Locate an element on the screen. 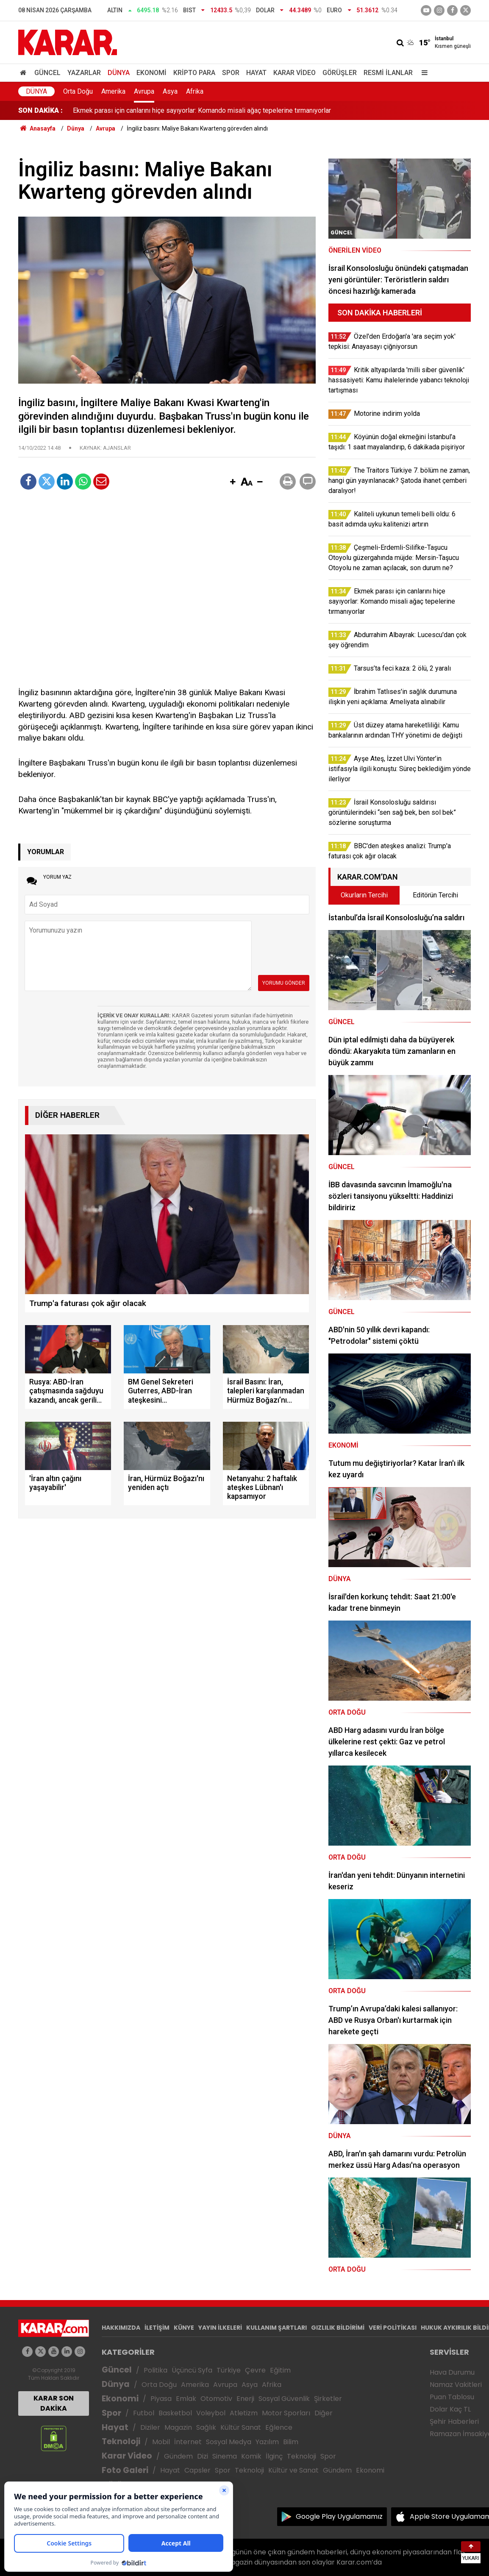 Image resolution: width=489 pixels, height=2576 pixels. Voleybol is located at coordinates (210, 2413).